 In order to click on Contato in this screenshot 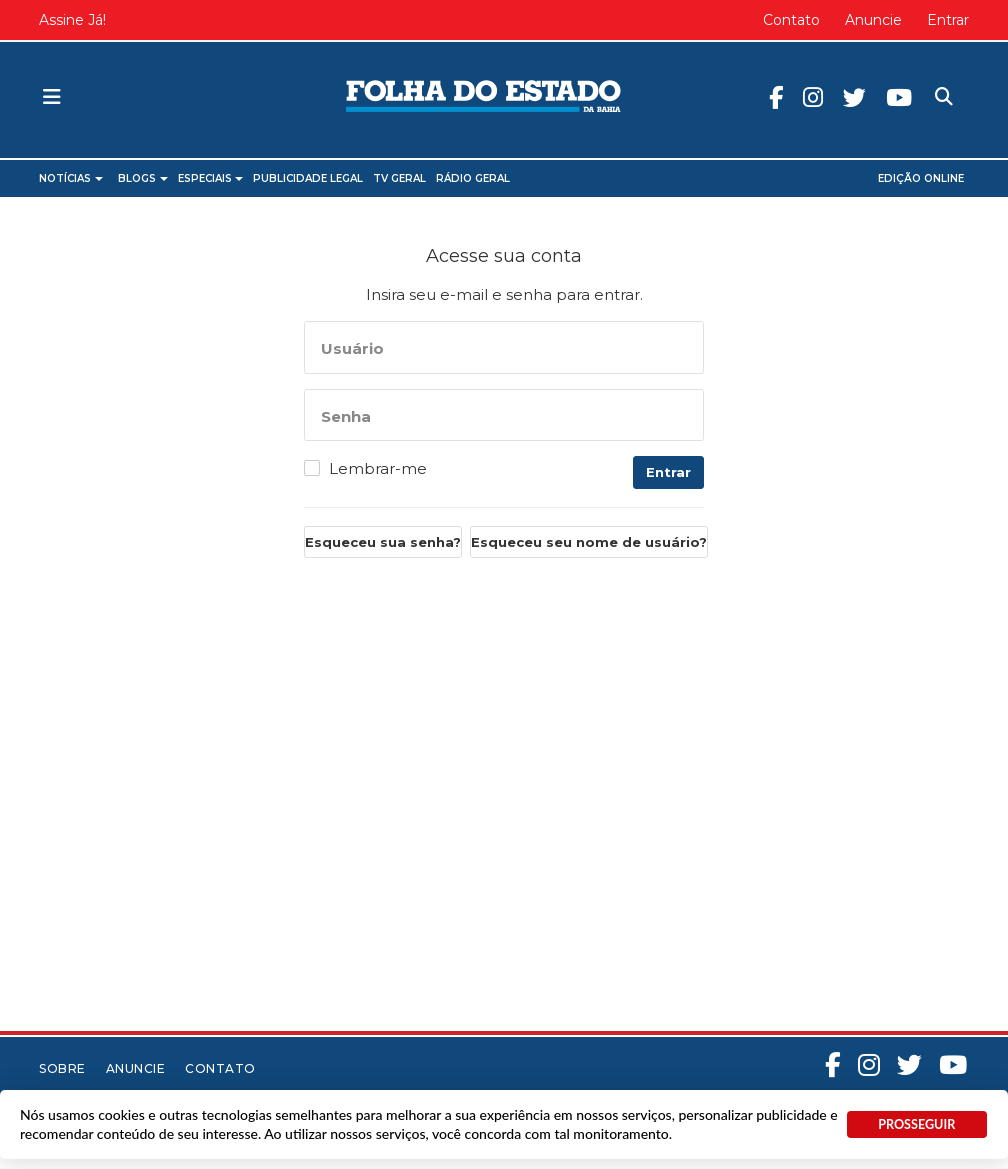, I will do `click(791, 20)`.